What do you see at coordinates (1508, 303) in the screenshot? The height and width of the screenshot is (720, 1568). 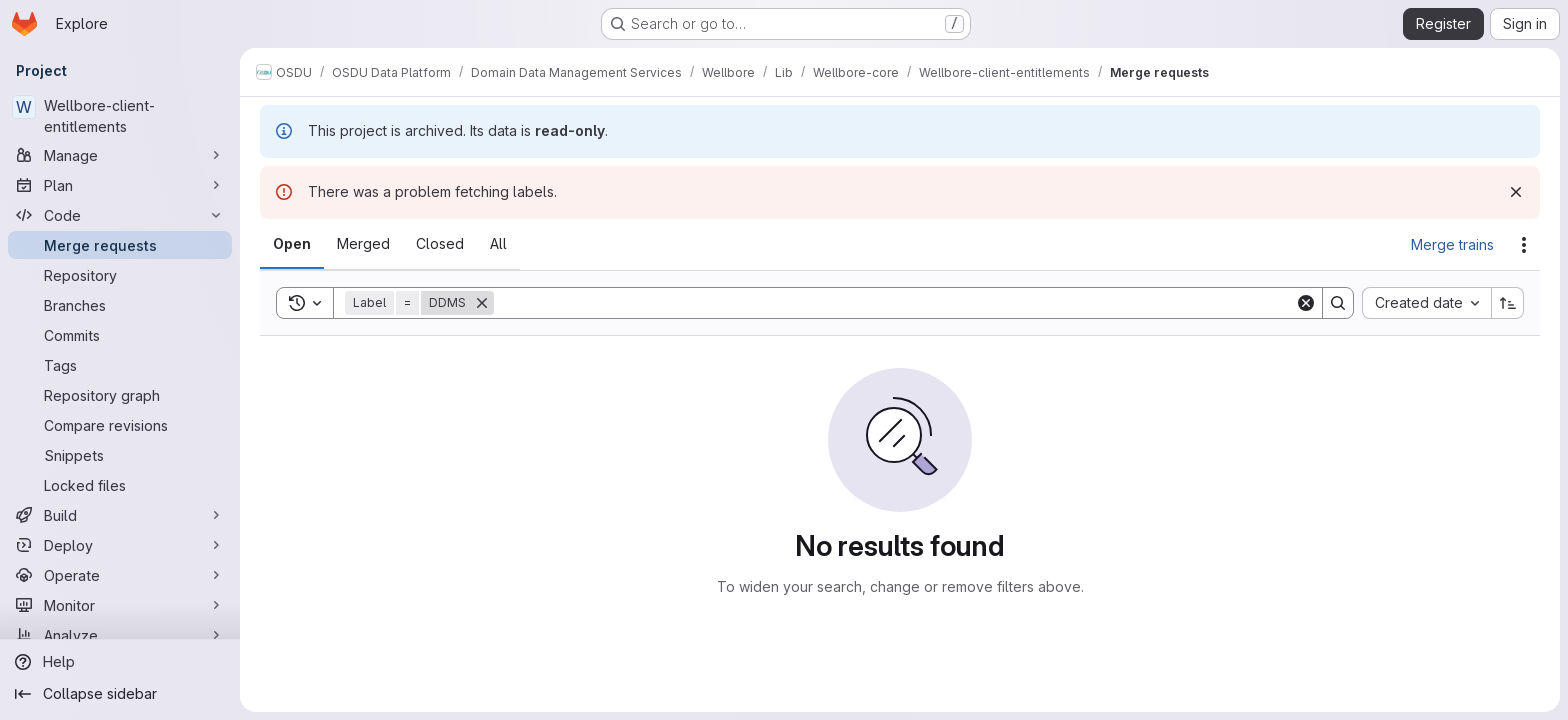 I see `[Sort direction: Ascending]` at bounding box center [1508, 303].